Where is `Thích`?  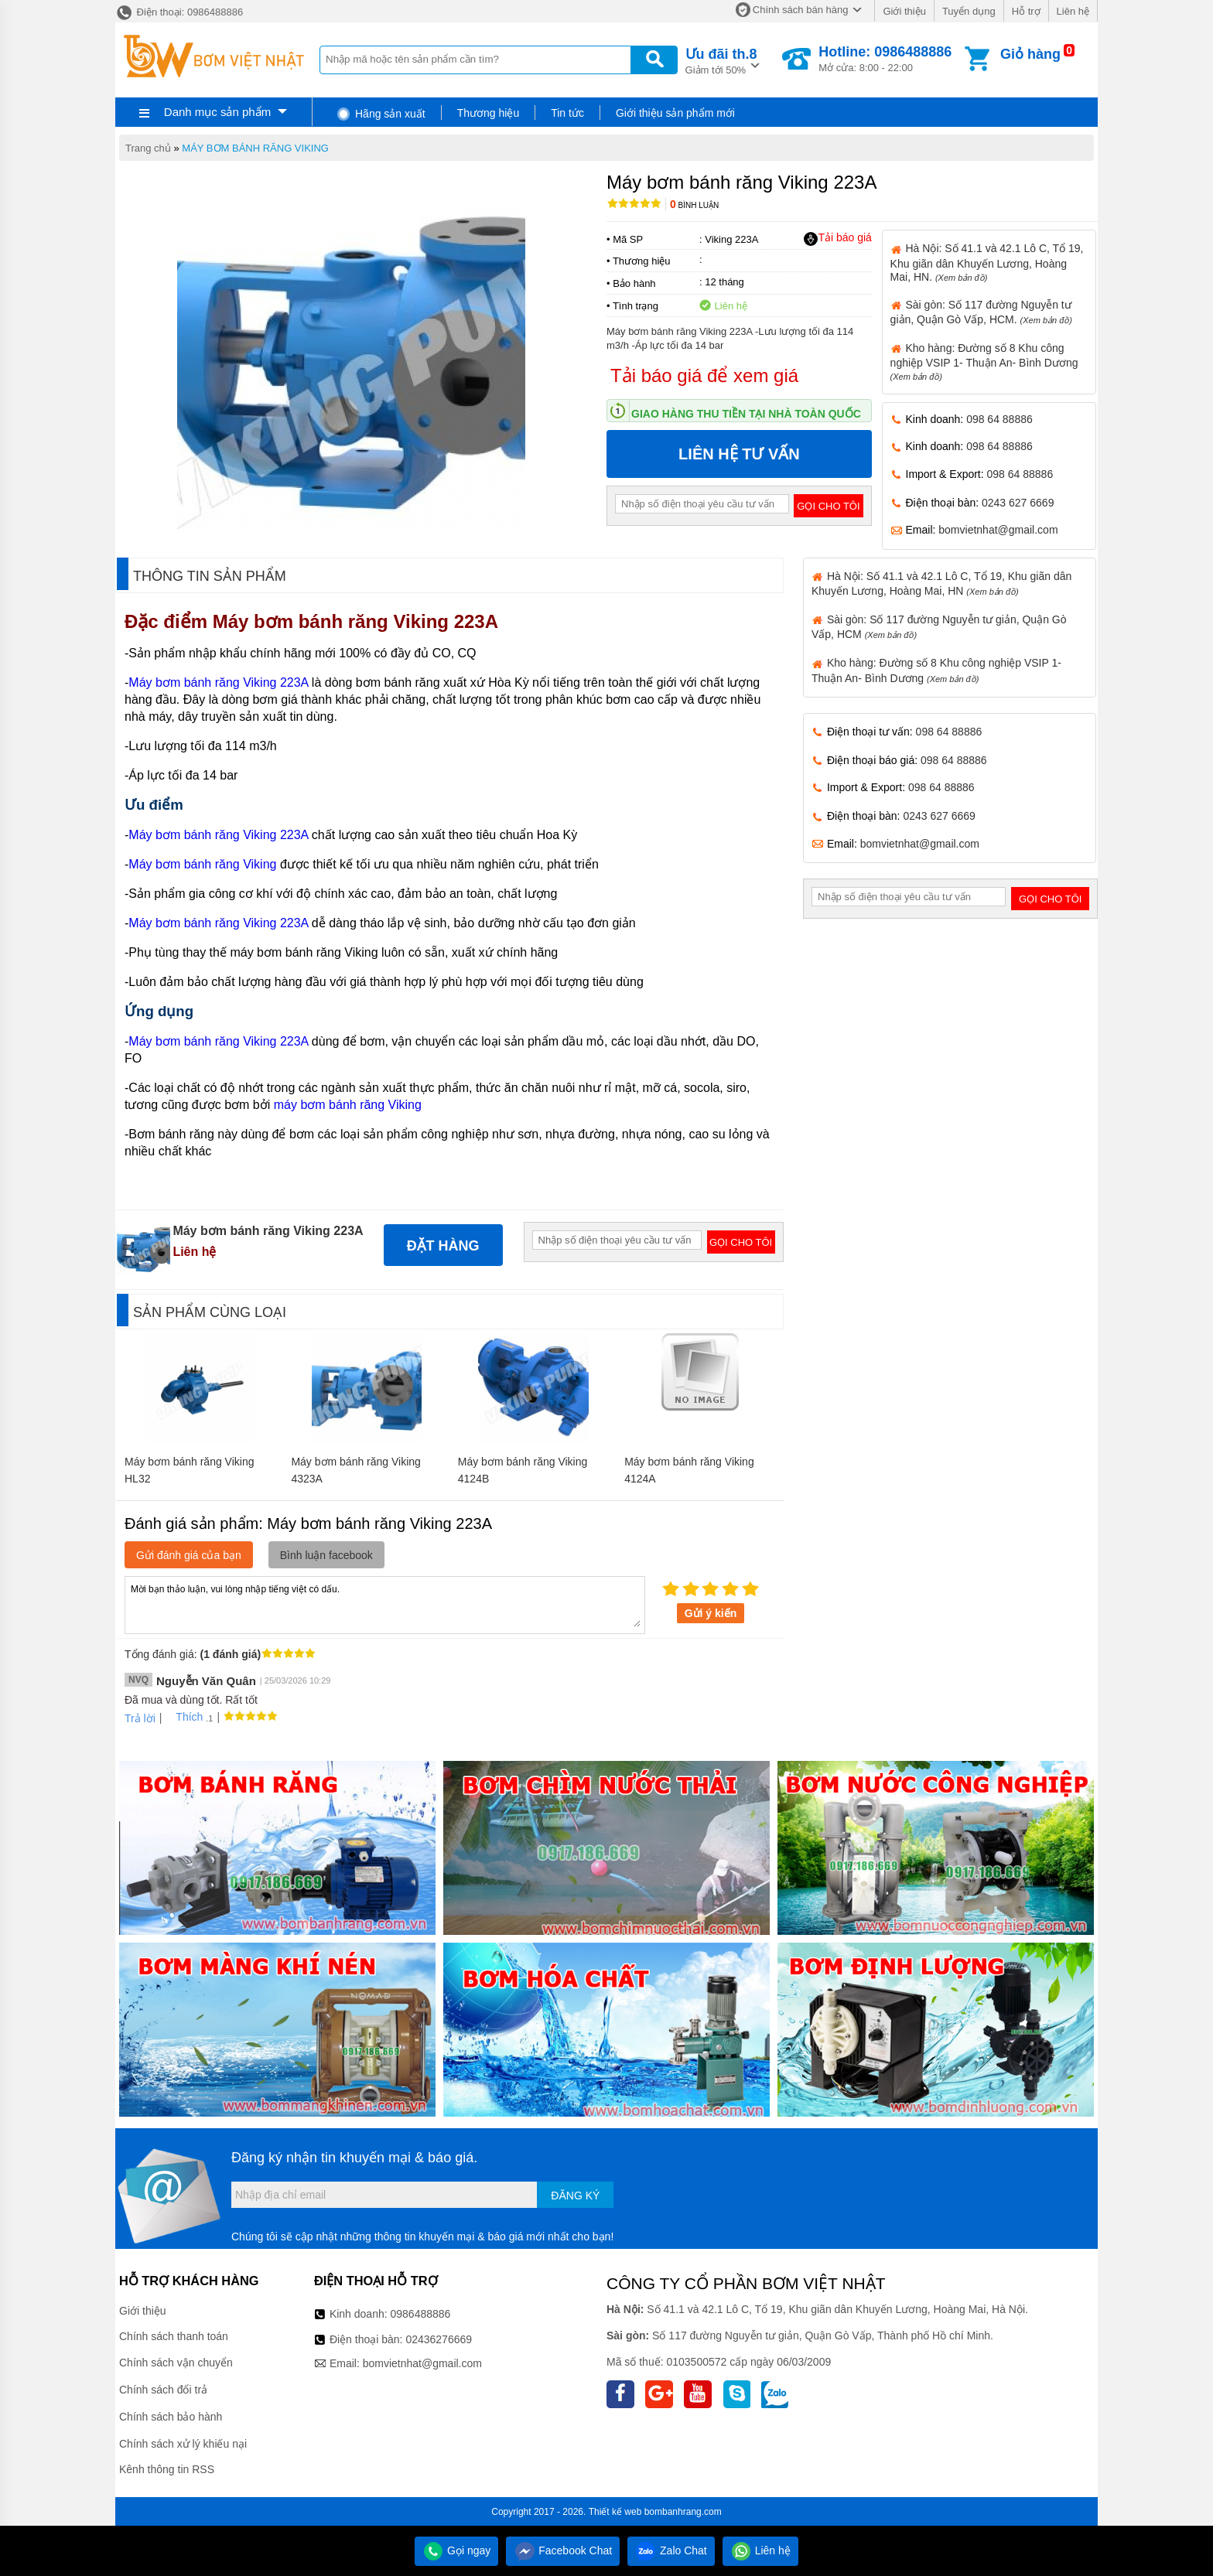 Thích is located at coordinates (184, 1717).